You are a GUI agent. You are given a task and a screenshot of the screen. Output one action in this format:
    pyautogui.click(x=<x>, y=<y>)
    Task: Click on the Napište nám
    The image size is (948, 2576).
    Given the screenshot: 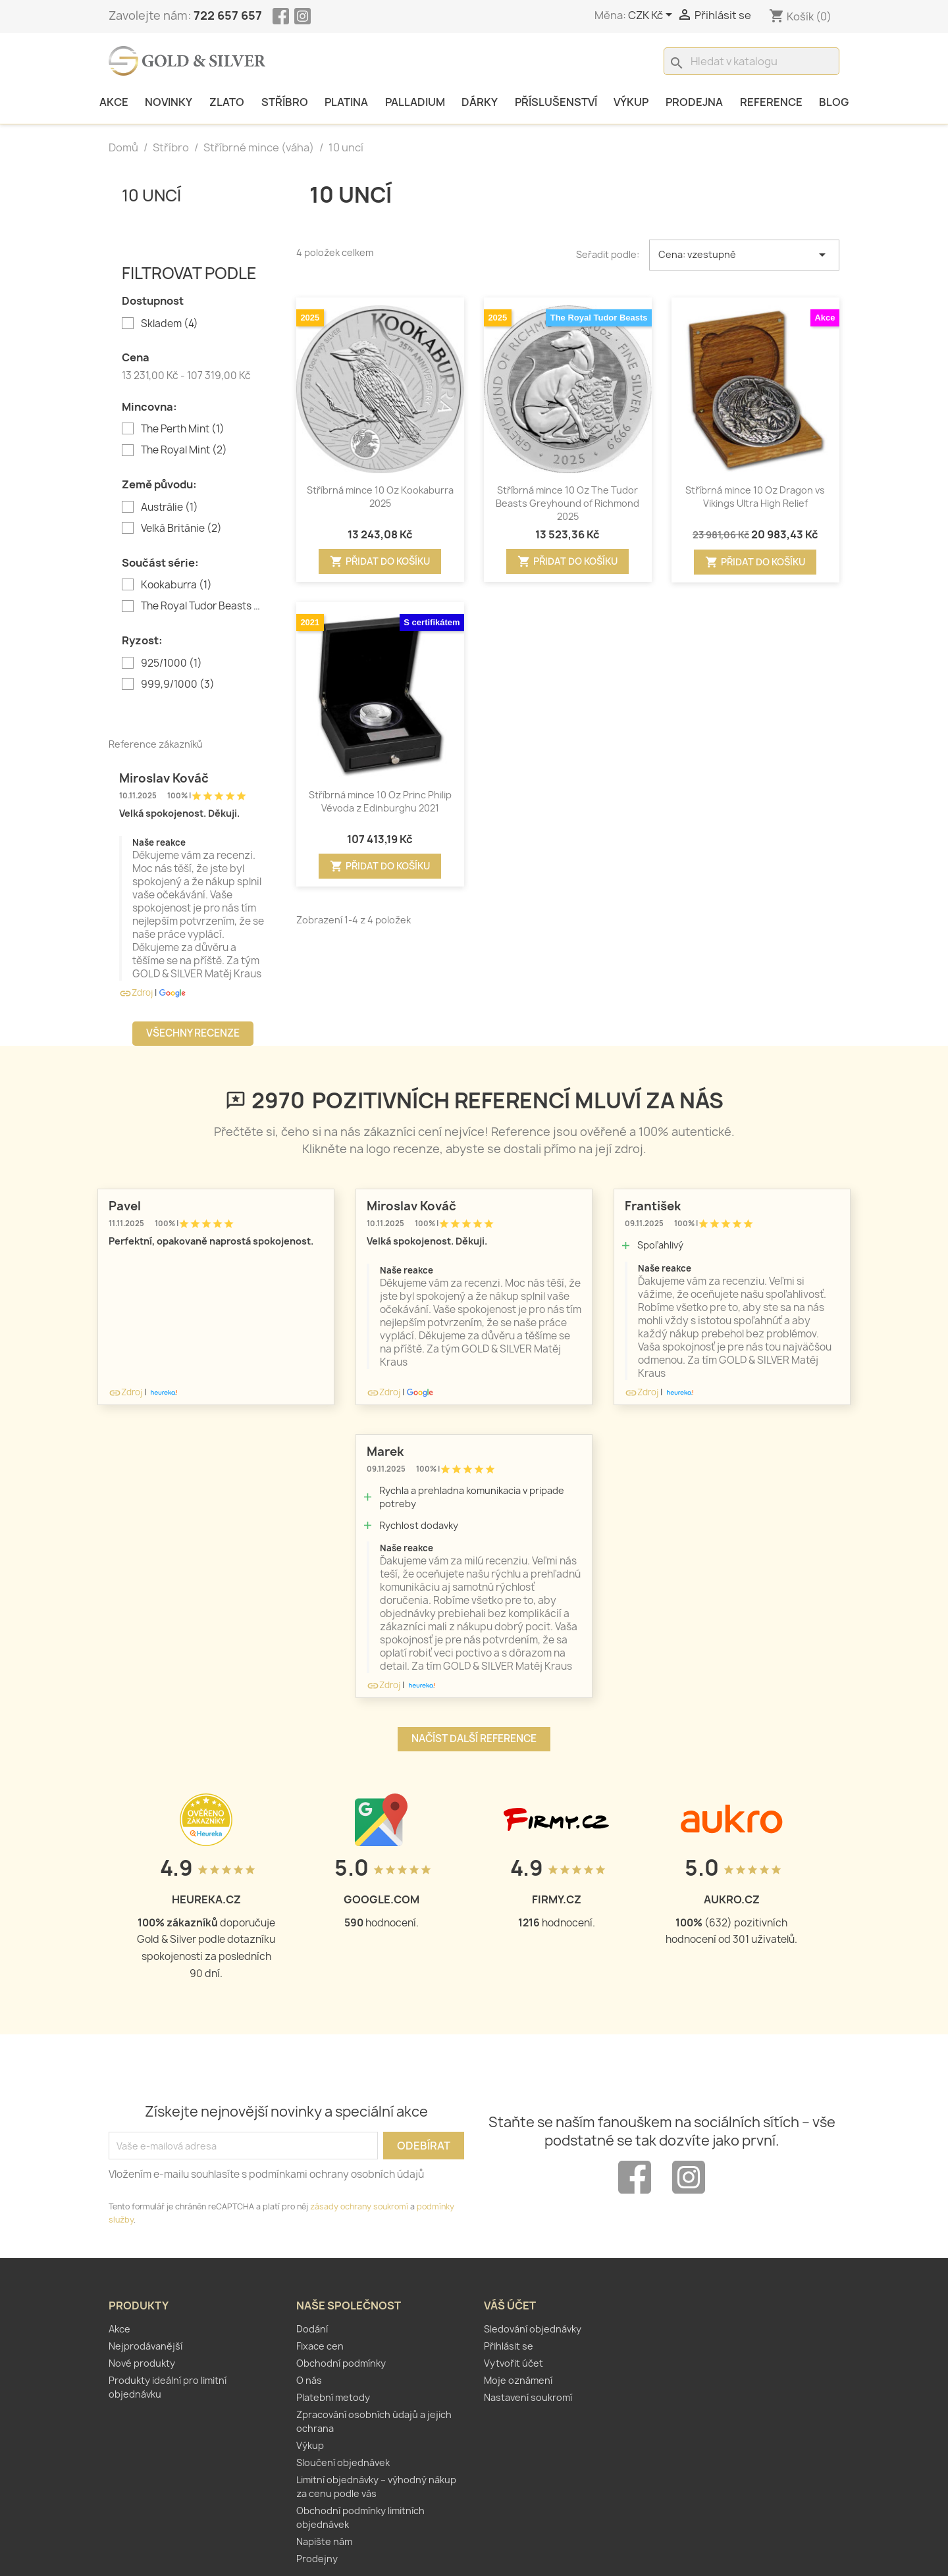 What is the action you would take?
    pyautogui.click(x=324, y=2541)
    